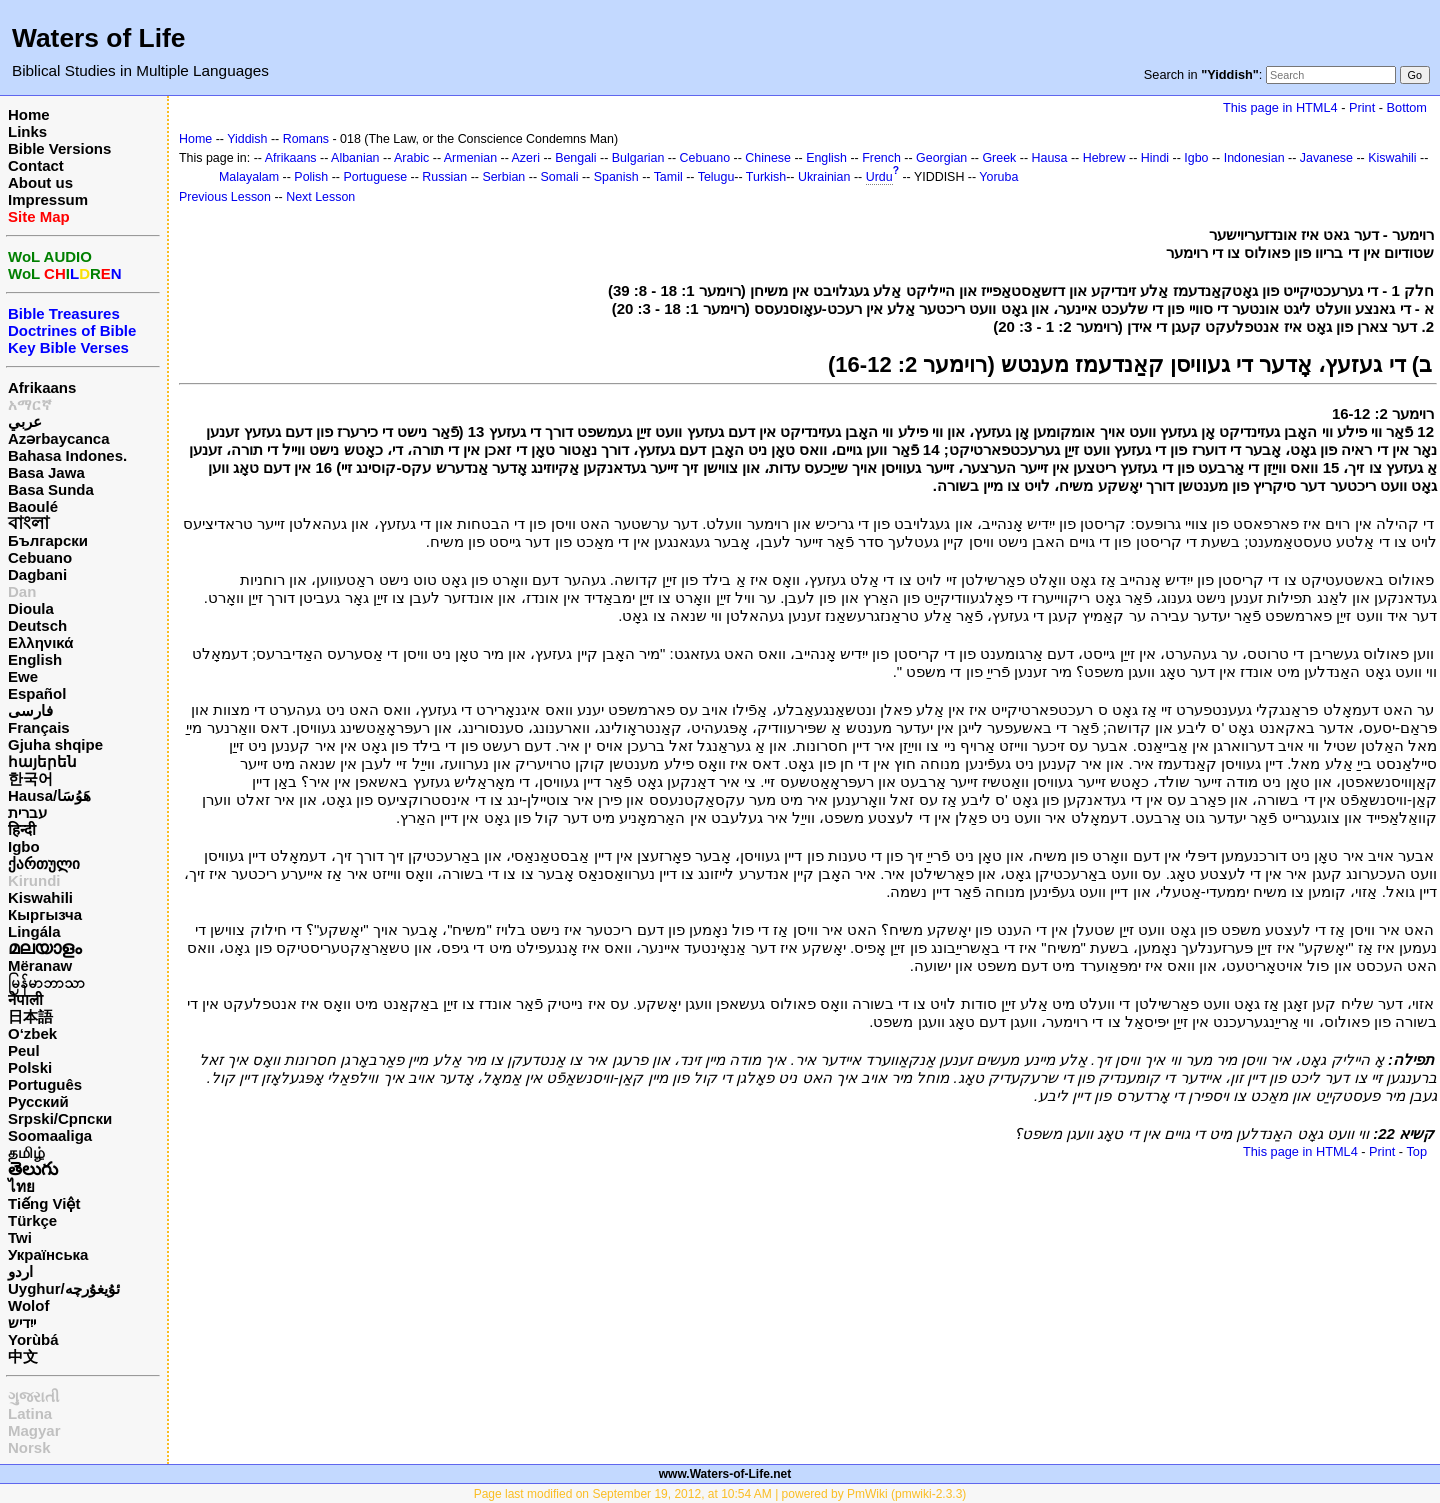 The width and height of the screenshot is (1440, 1503). Describe the element at coordinates (30, 1067) in the screenshot. I see `Polski` at that location.